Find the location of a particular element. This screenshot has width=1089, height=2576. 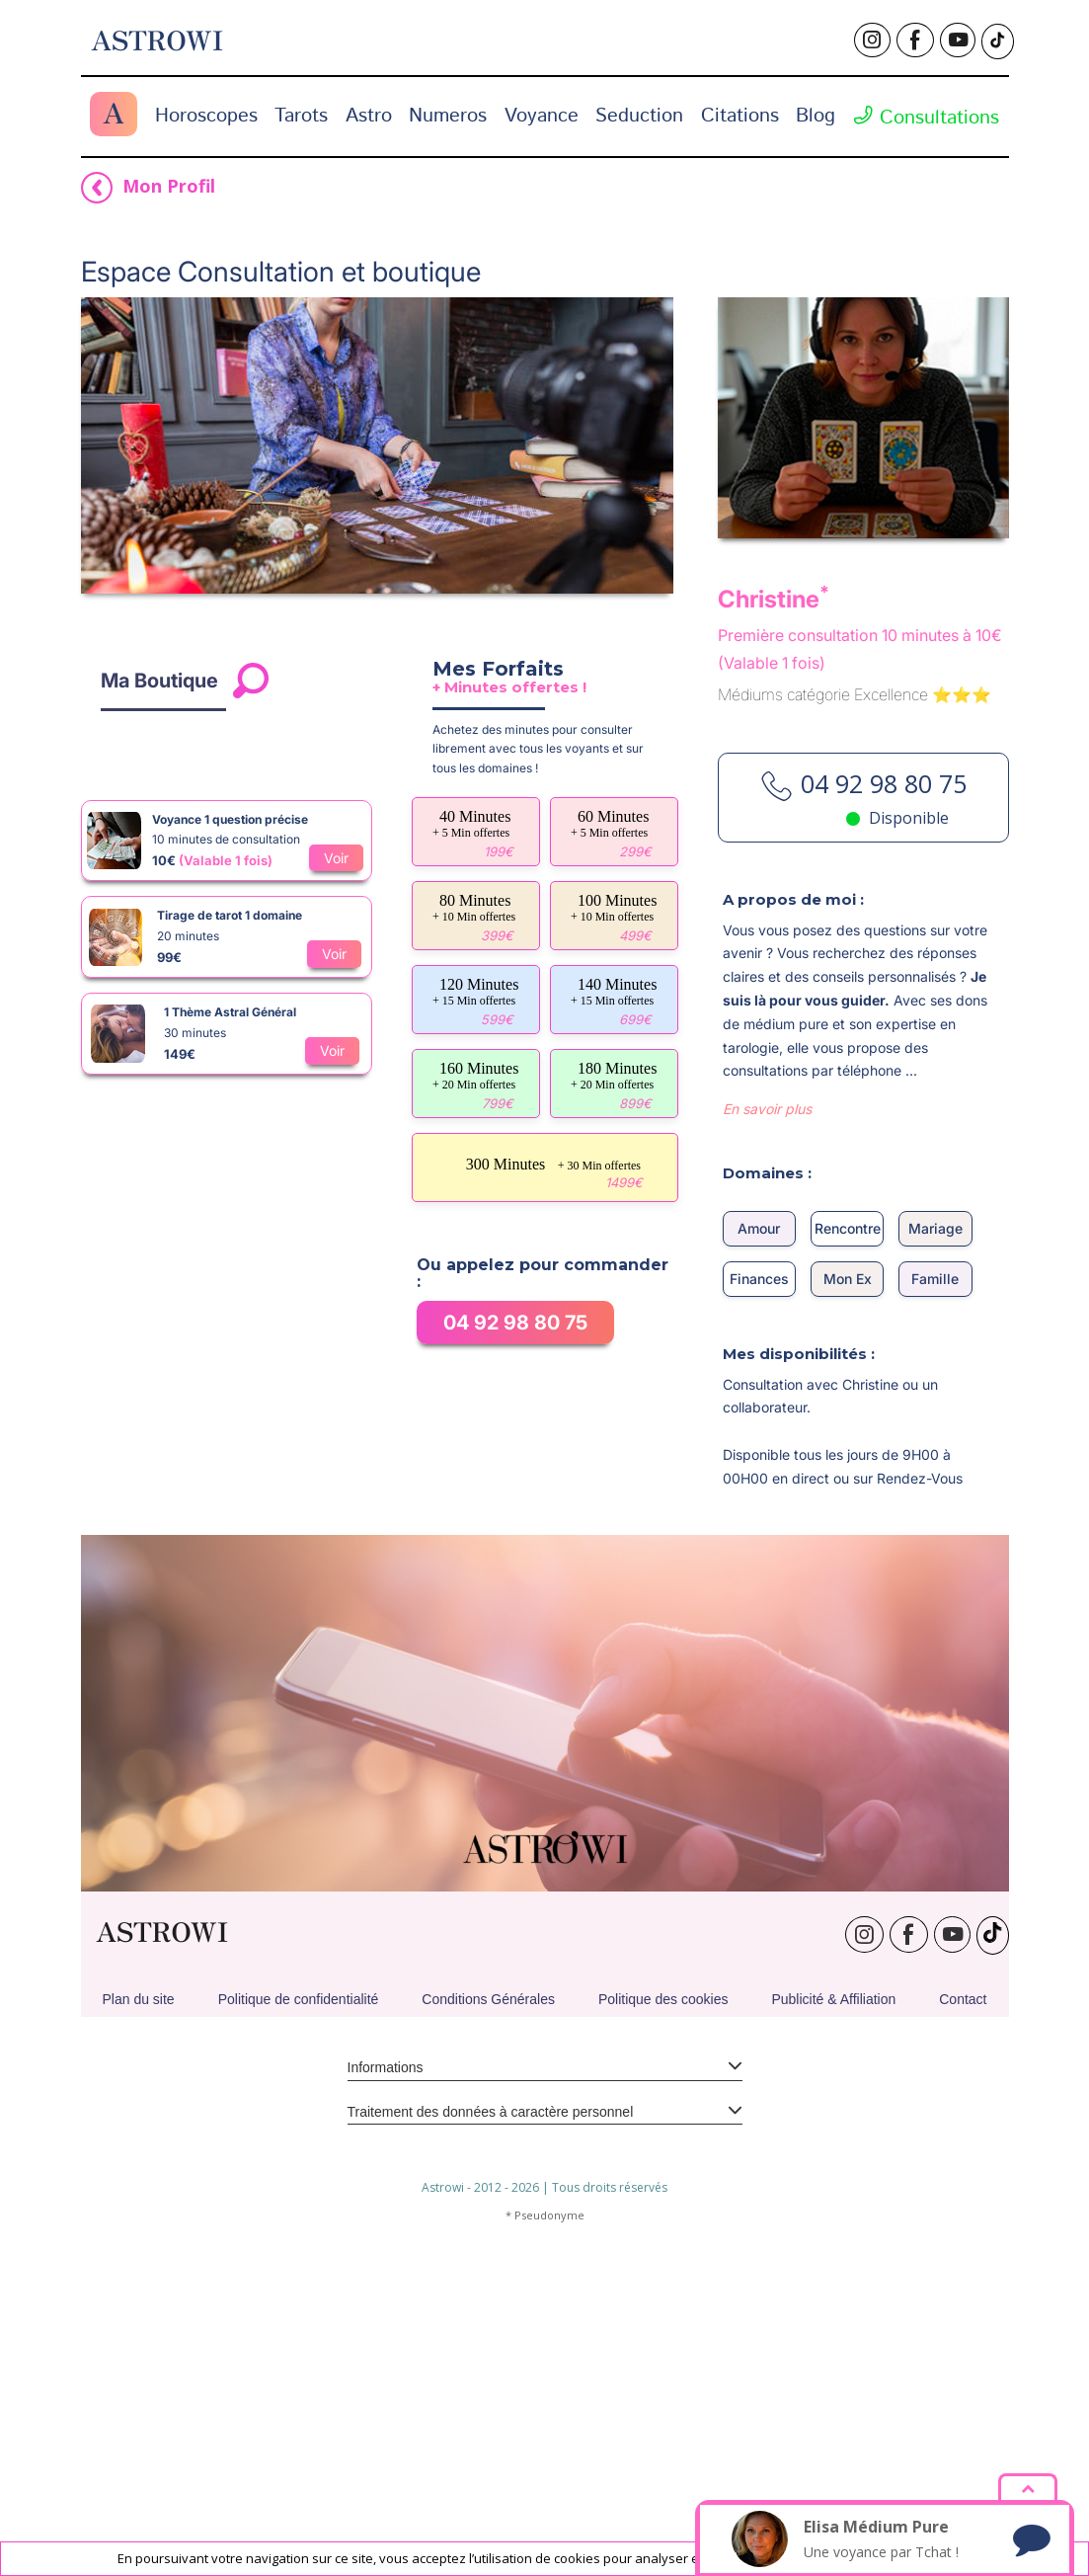

Blog is located at coordinates (815, 116).